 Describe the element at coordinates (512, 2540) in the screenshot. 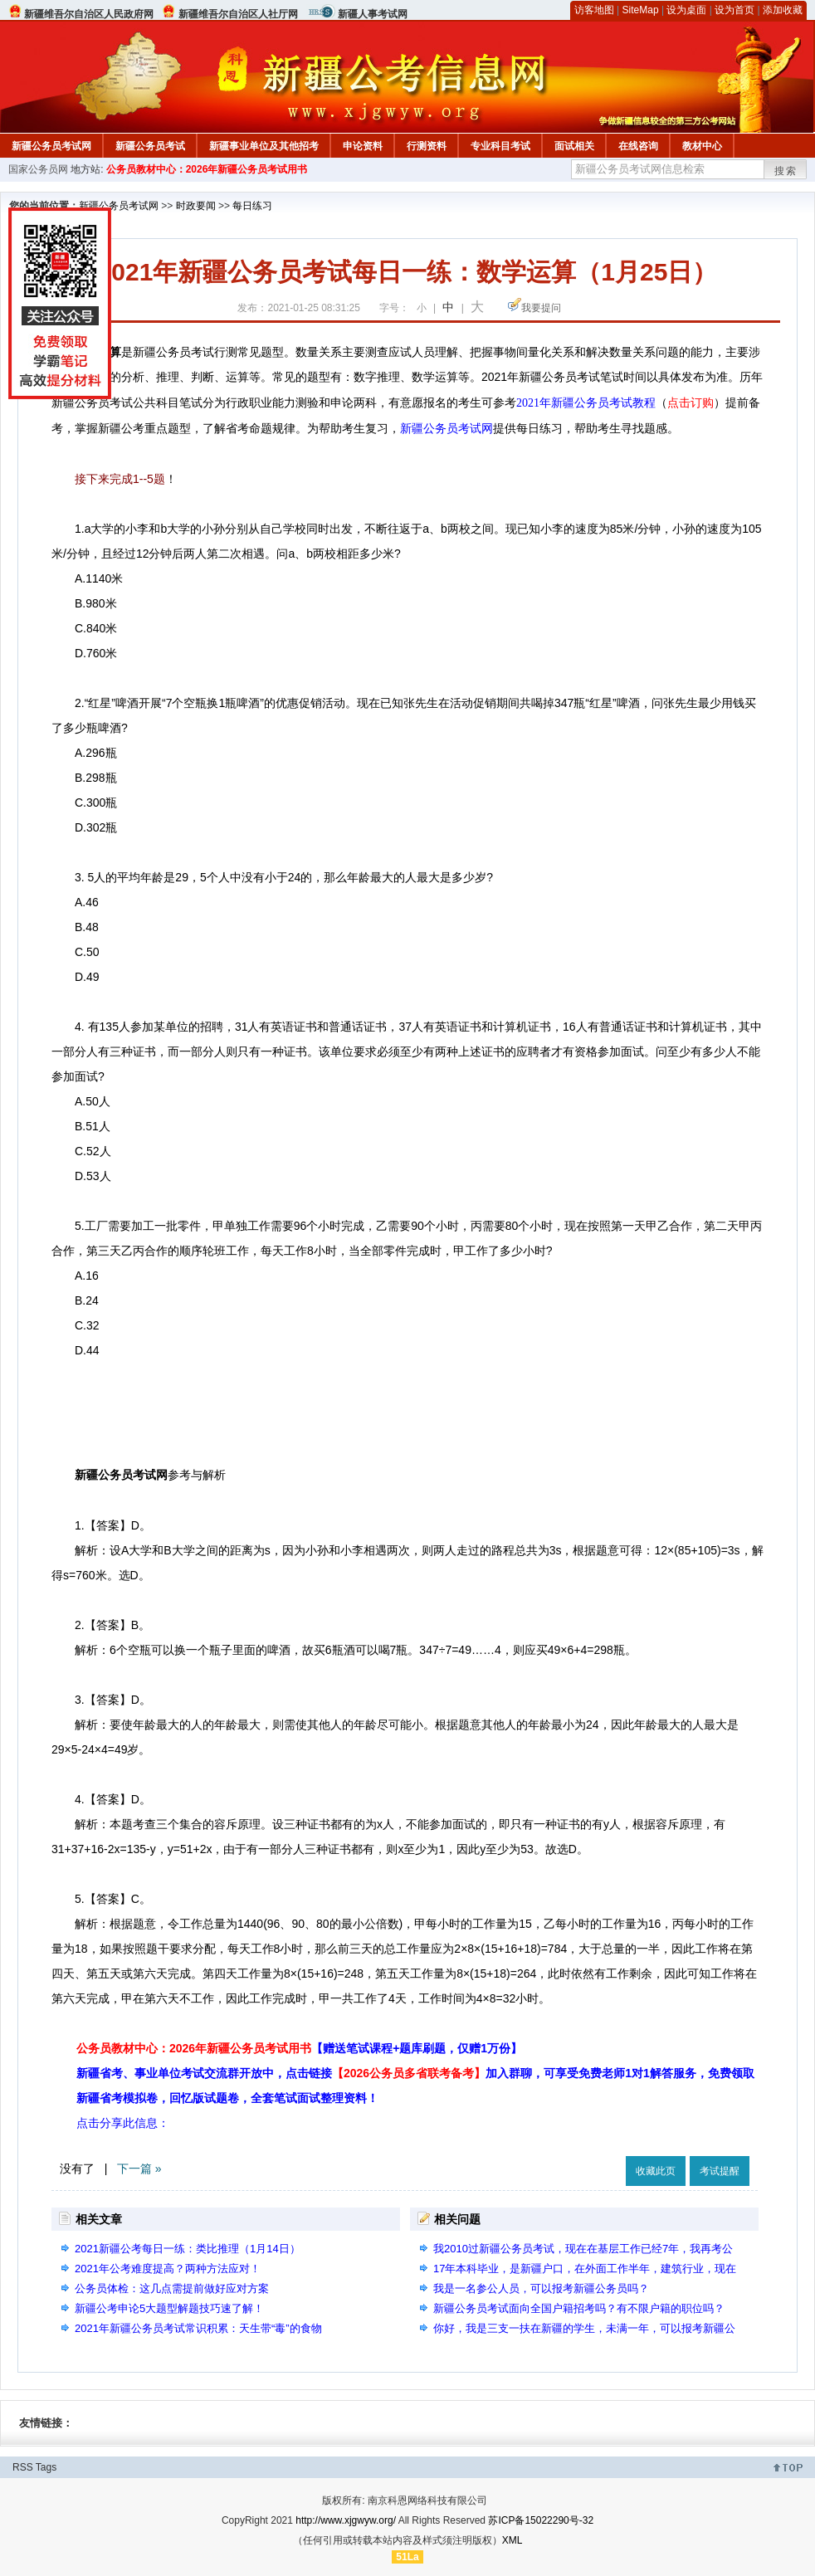

I see `XML` at that location.